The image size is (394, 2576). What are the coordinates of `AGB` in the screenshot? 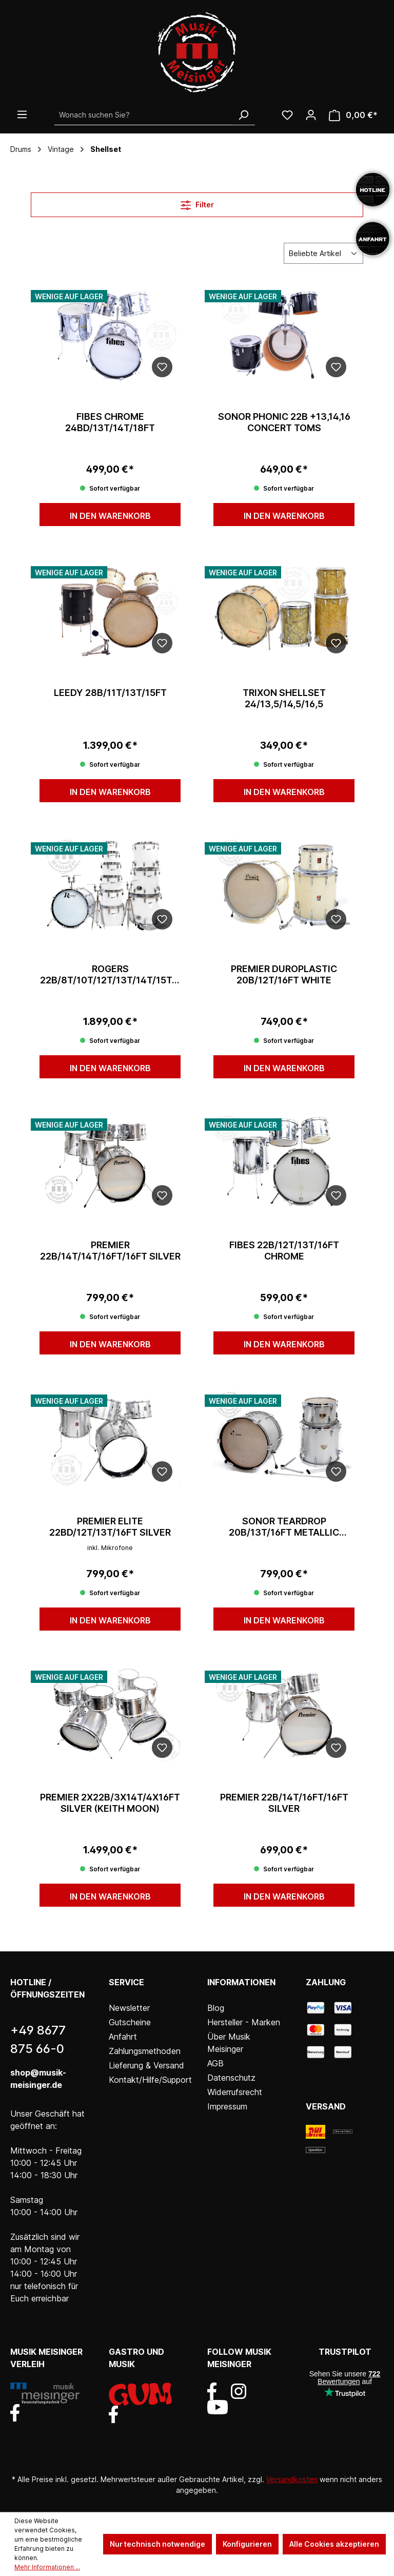 It's located at (215, 2063).